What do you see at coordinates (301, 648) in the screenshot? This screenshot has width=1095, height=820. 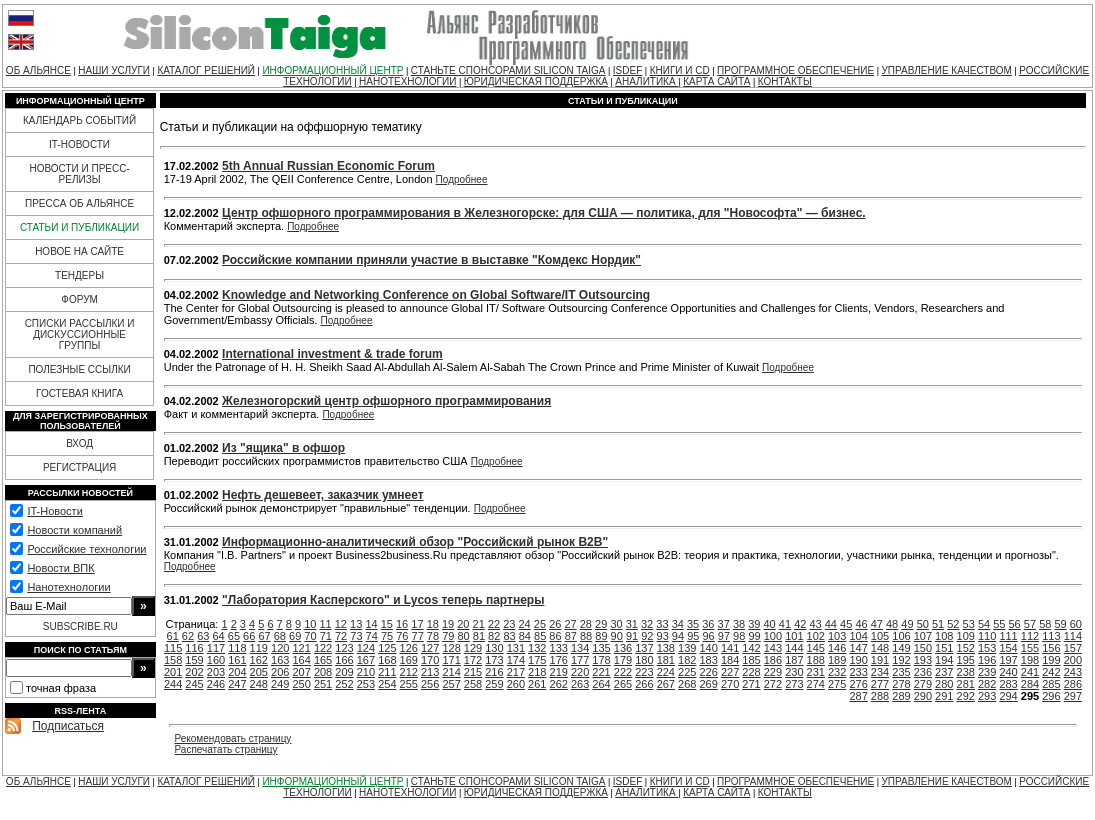 I see `121` at bounding box center [301, 648].